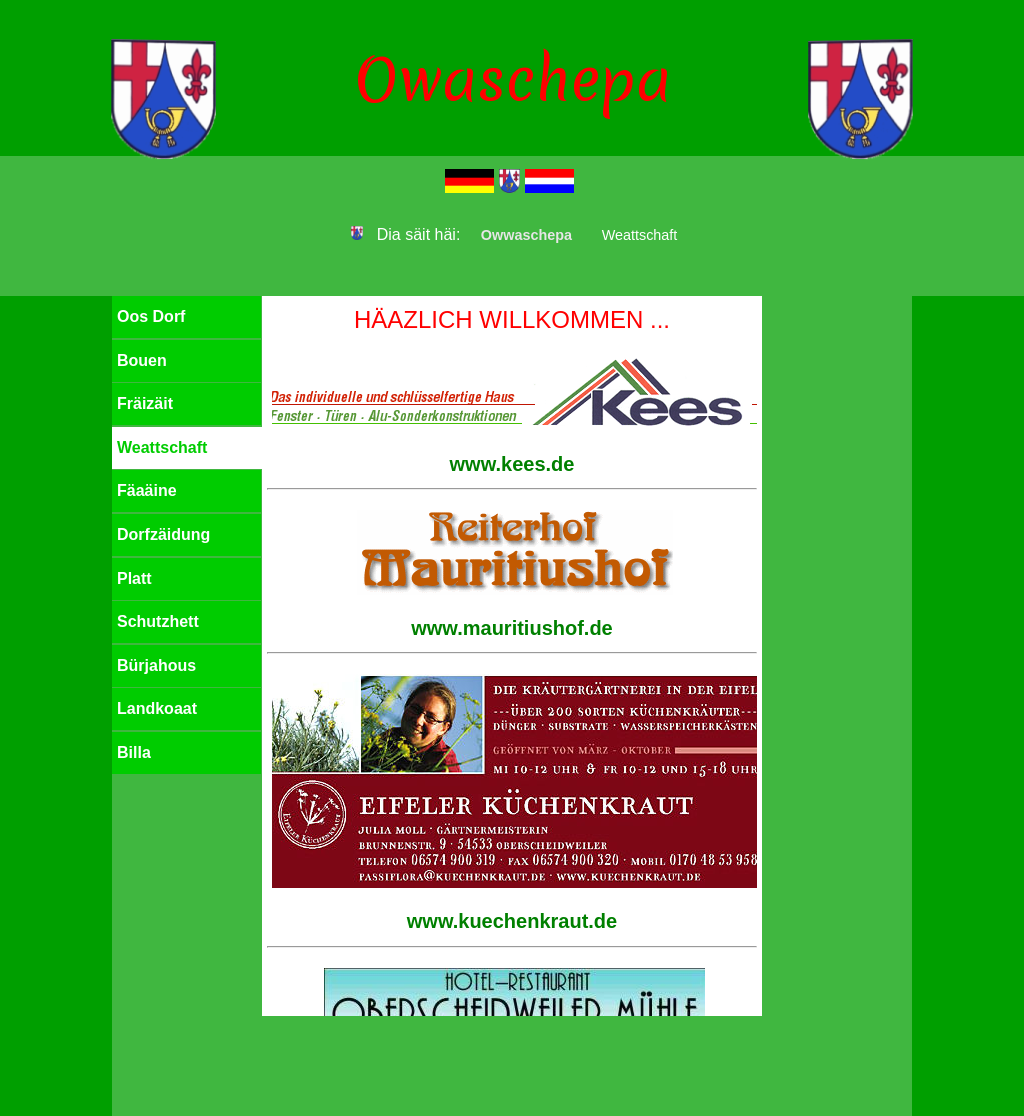 The height and width of the screenshot is (1116, 1024). I want to click on Weattschaft, so click(162, 447).